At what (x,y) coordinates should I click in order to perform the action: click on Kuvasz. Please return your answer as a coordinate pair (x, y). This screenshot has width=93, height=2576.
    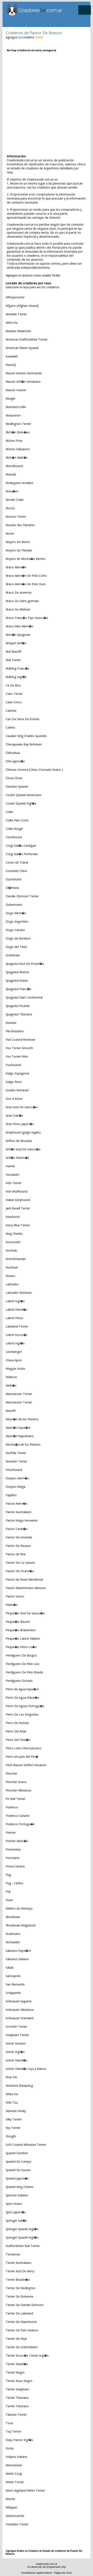
    Looking at the image, I should click on (10, 1276).